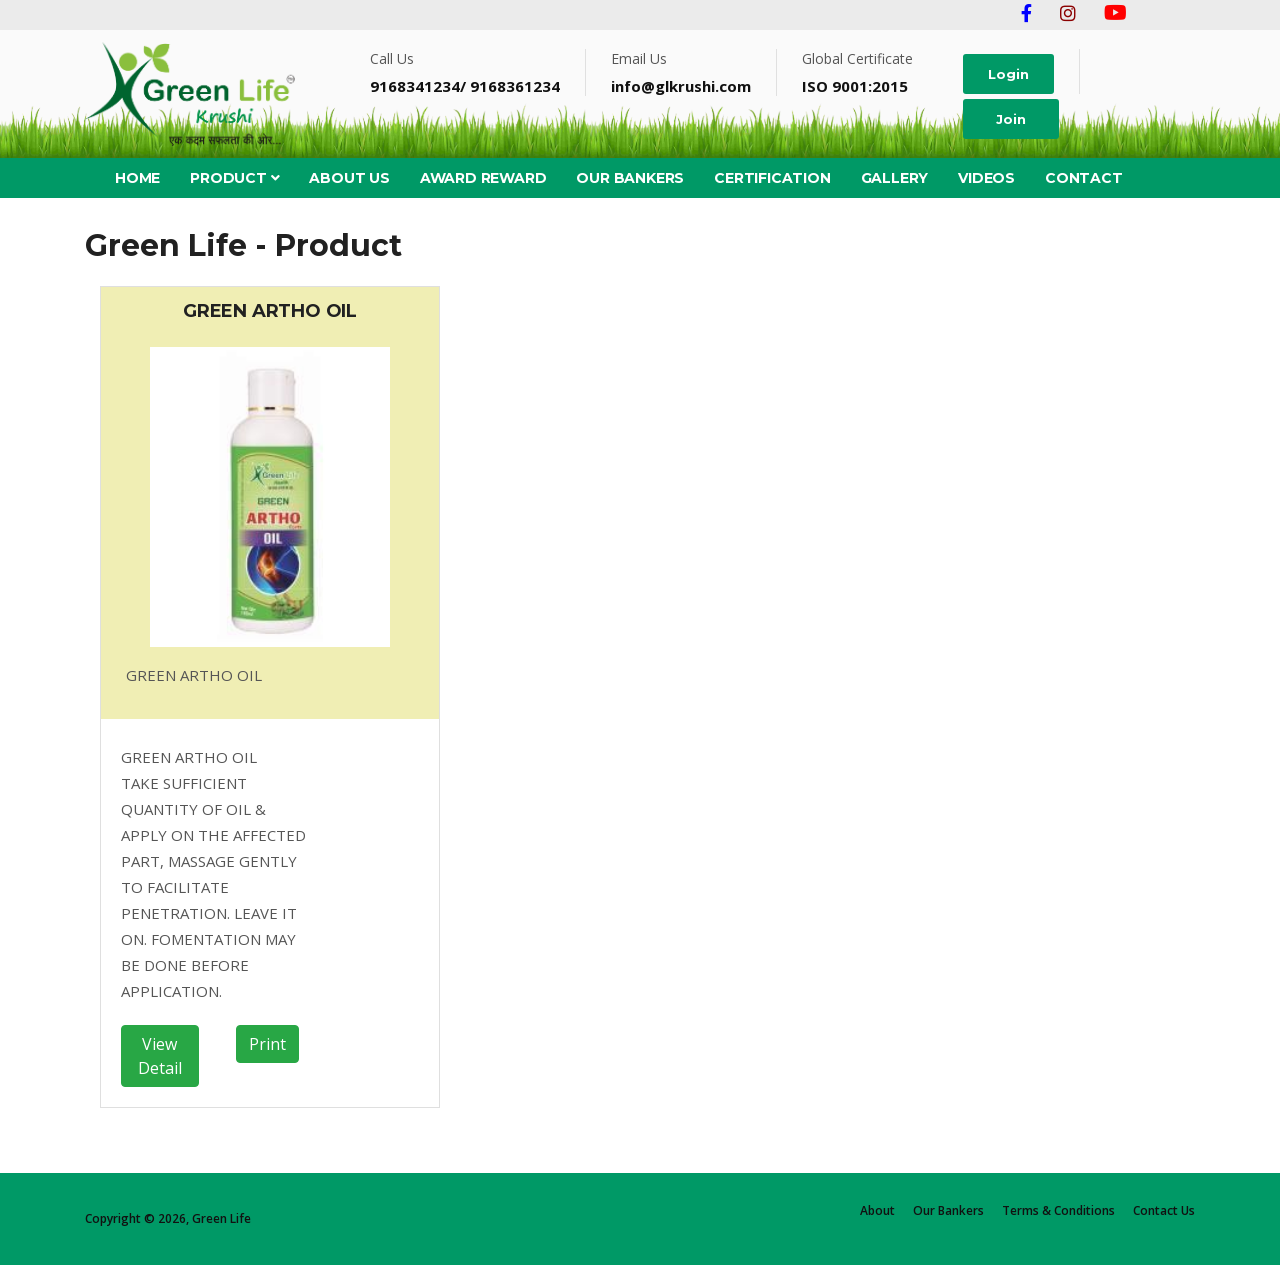 The image size is (1280, 1265). What do you see at coordinates (772, 178) in the screenshot?
I see `Certification` at bounding box center [772, 178].